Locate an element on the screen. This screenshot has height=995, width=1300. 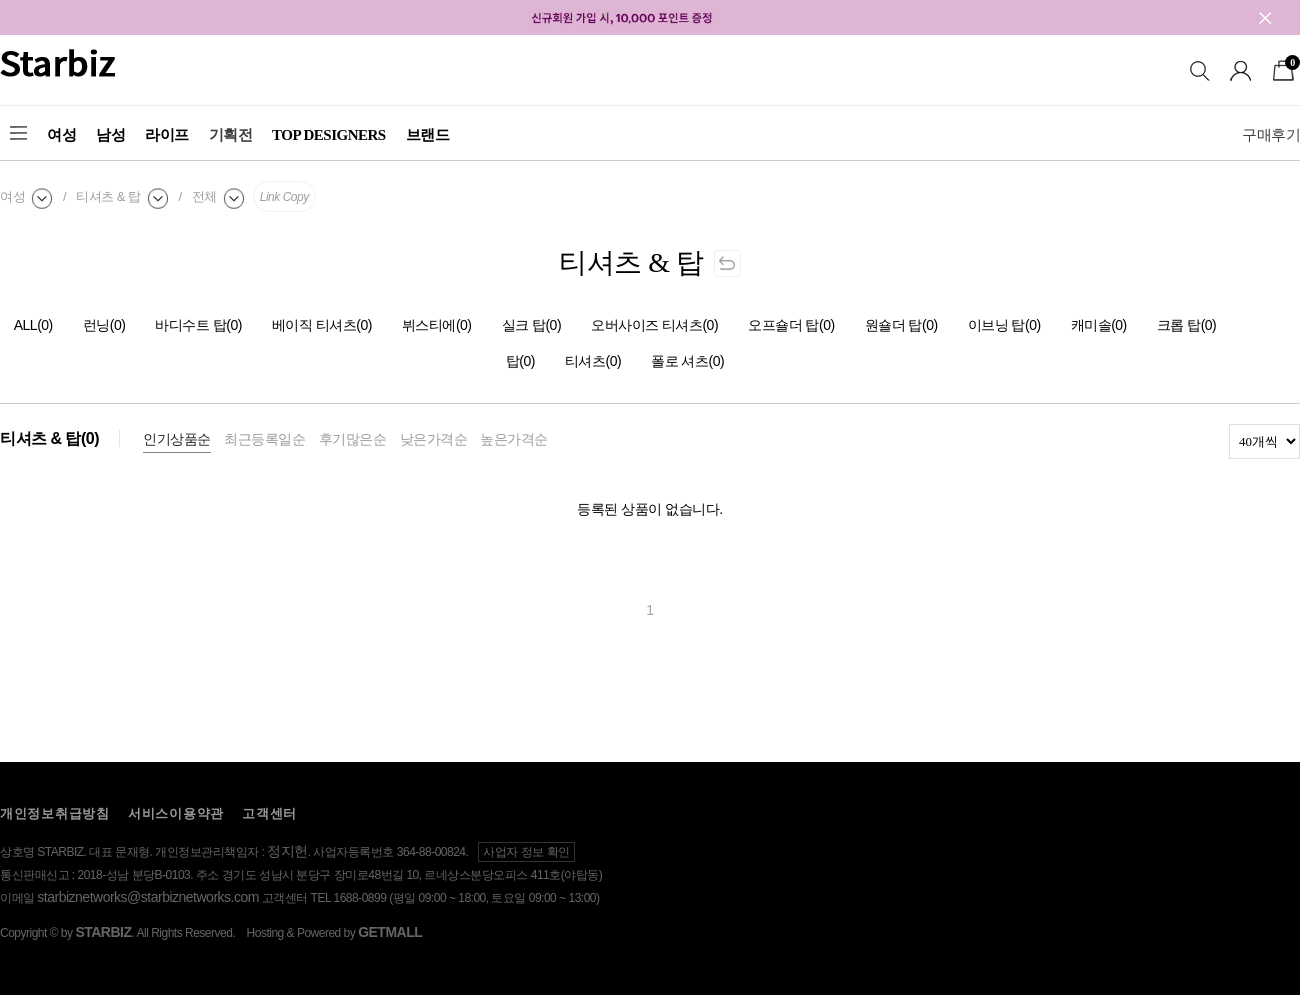
캐미솔 is located at coordinates (1099, 325).